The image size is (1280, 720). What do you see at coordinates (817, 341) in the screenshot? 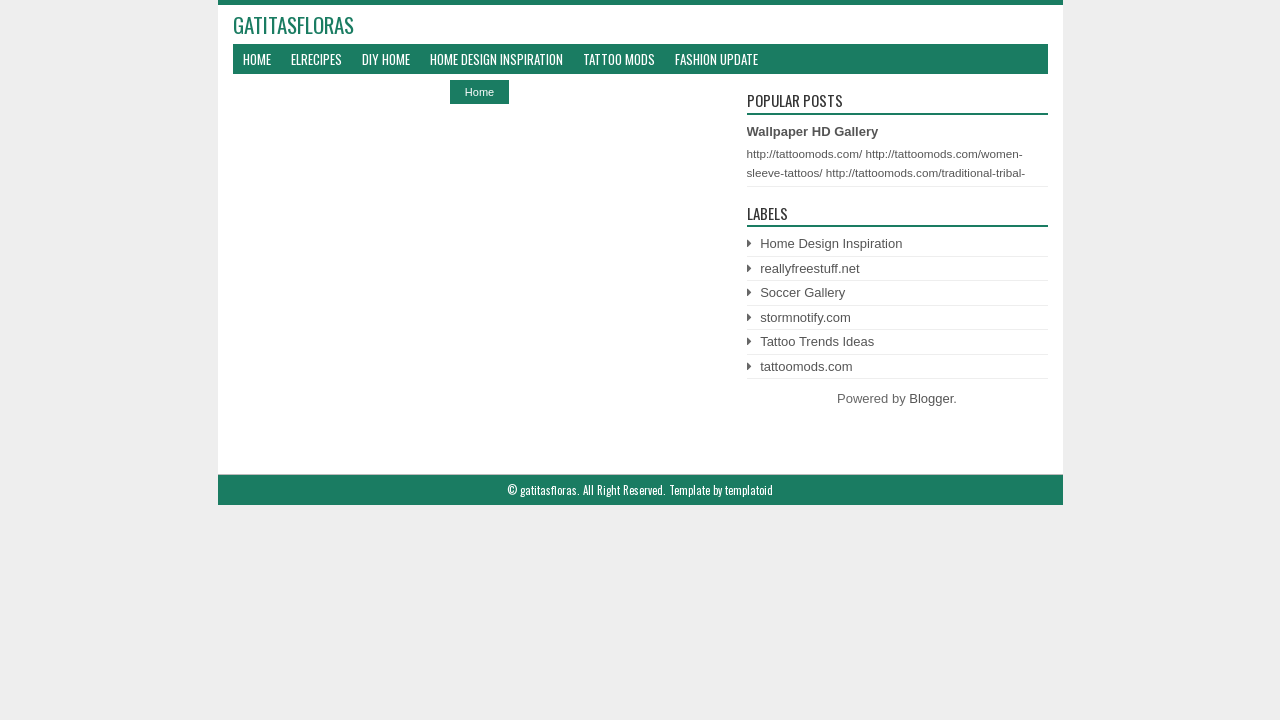
I see `Tattoo Trends Ideas` at bounding box center [817, 341].